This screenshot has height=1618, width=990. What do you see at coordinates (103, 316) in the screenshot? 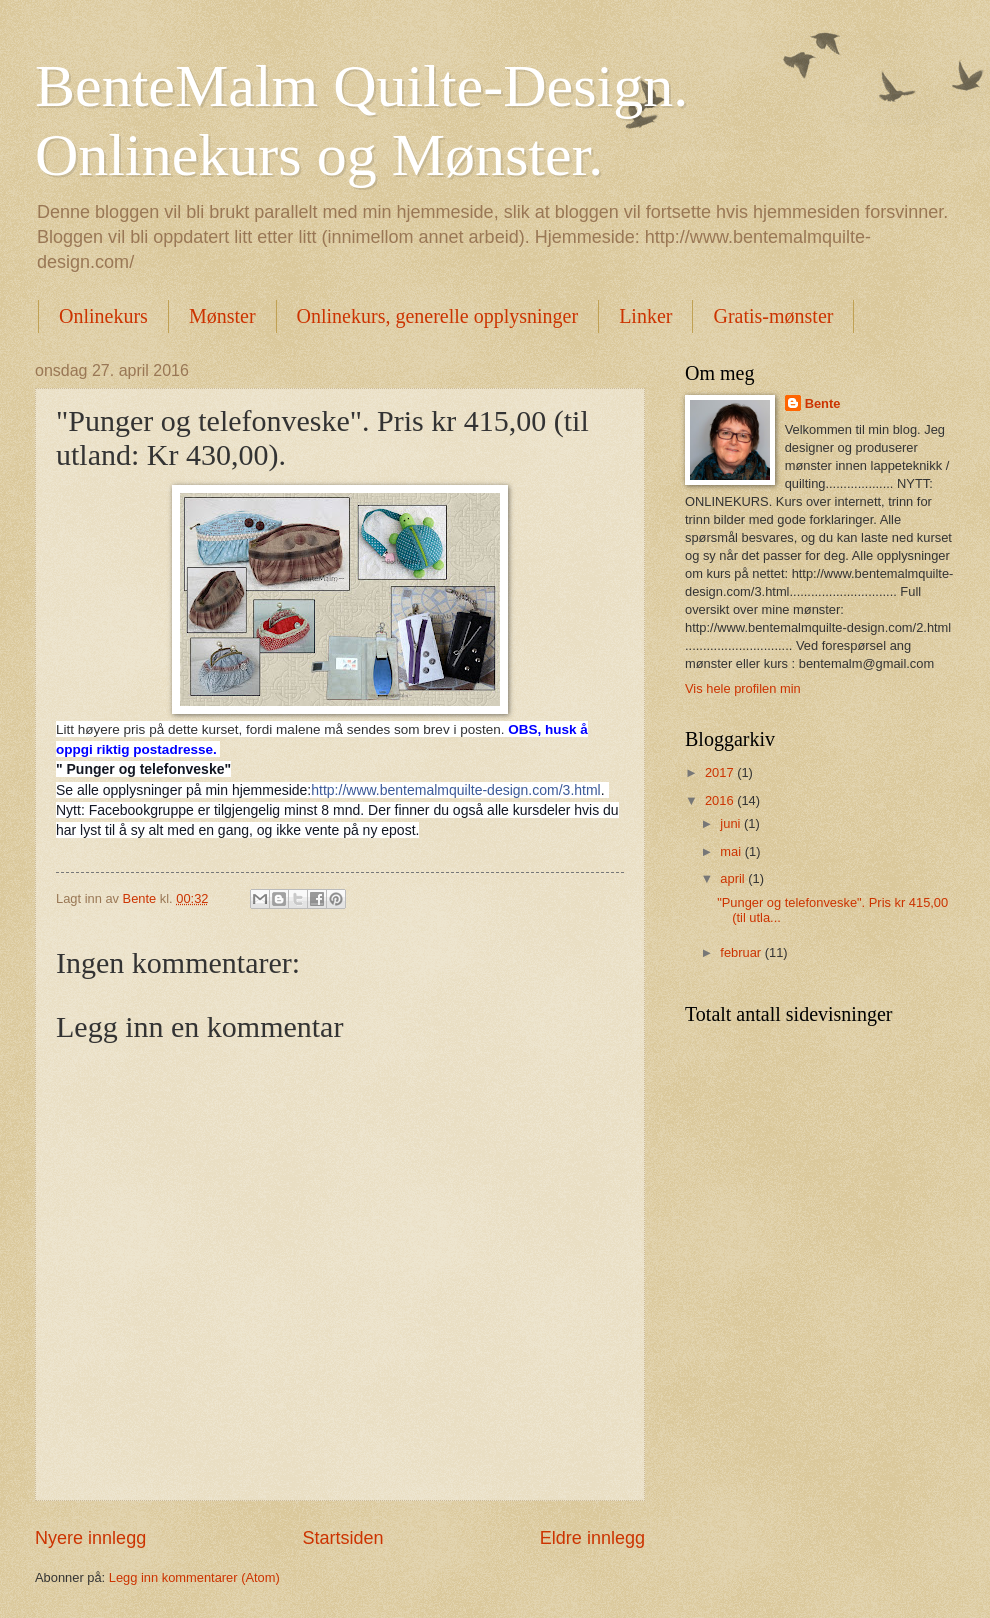
I see `Onlinekurs` at bounding box center [103, 316].